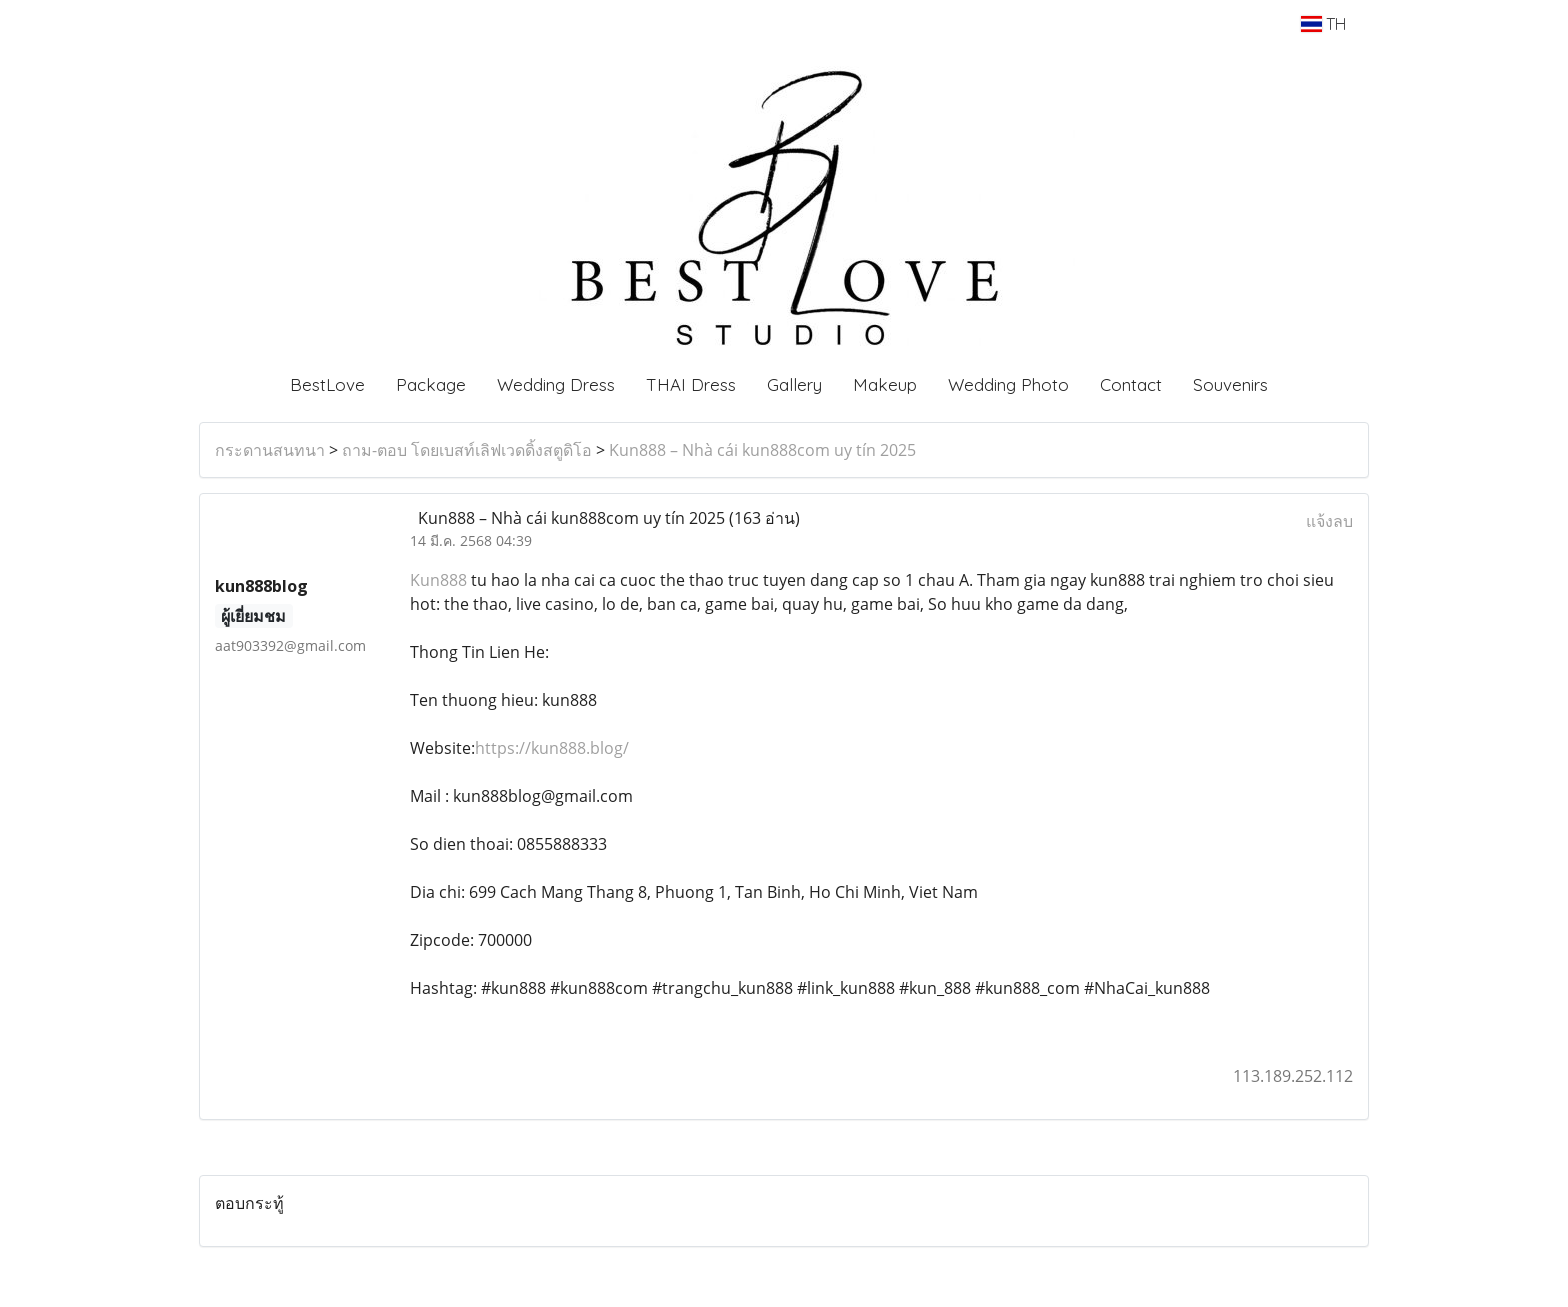 Image resolution: width=1568 pixels, height=1307 pixels. What do you see at coordinates (438, 580) in the screenshot?
I see `Kun888` at bounding box center [438, 580].